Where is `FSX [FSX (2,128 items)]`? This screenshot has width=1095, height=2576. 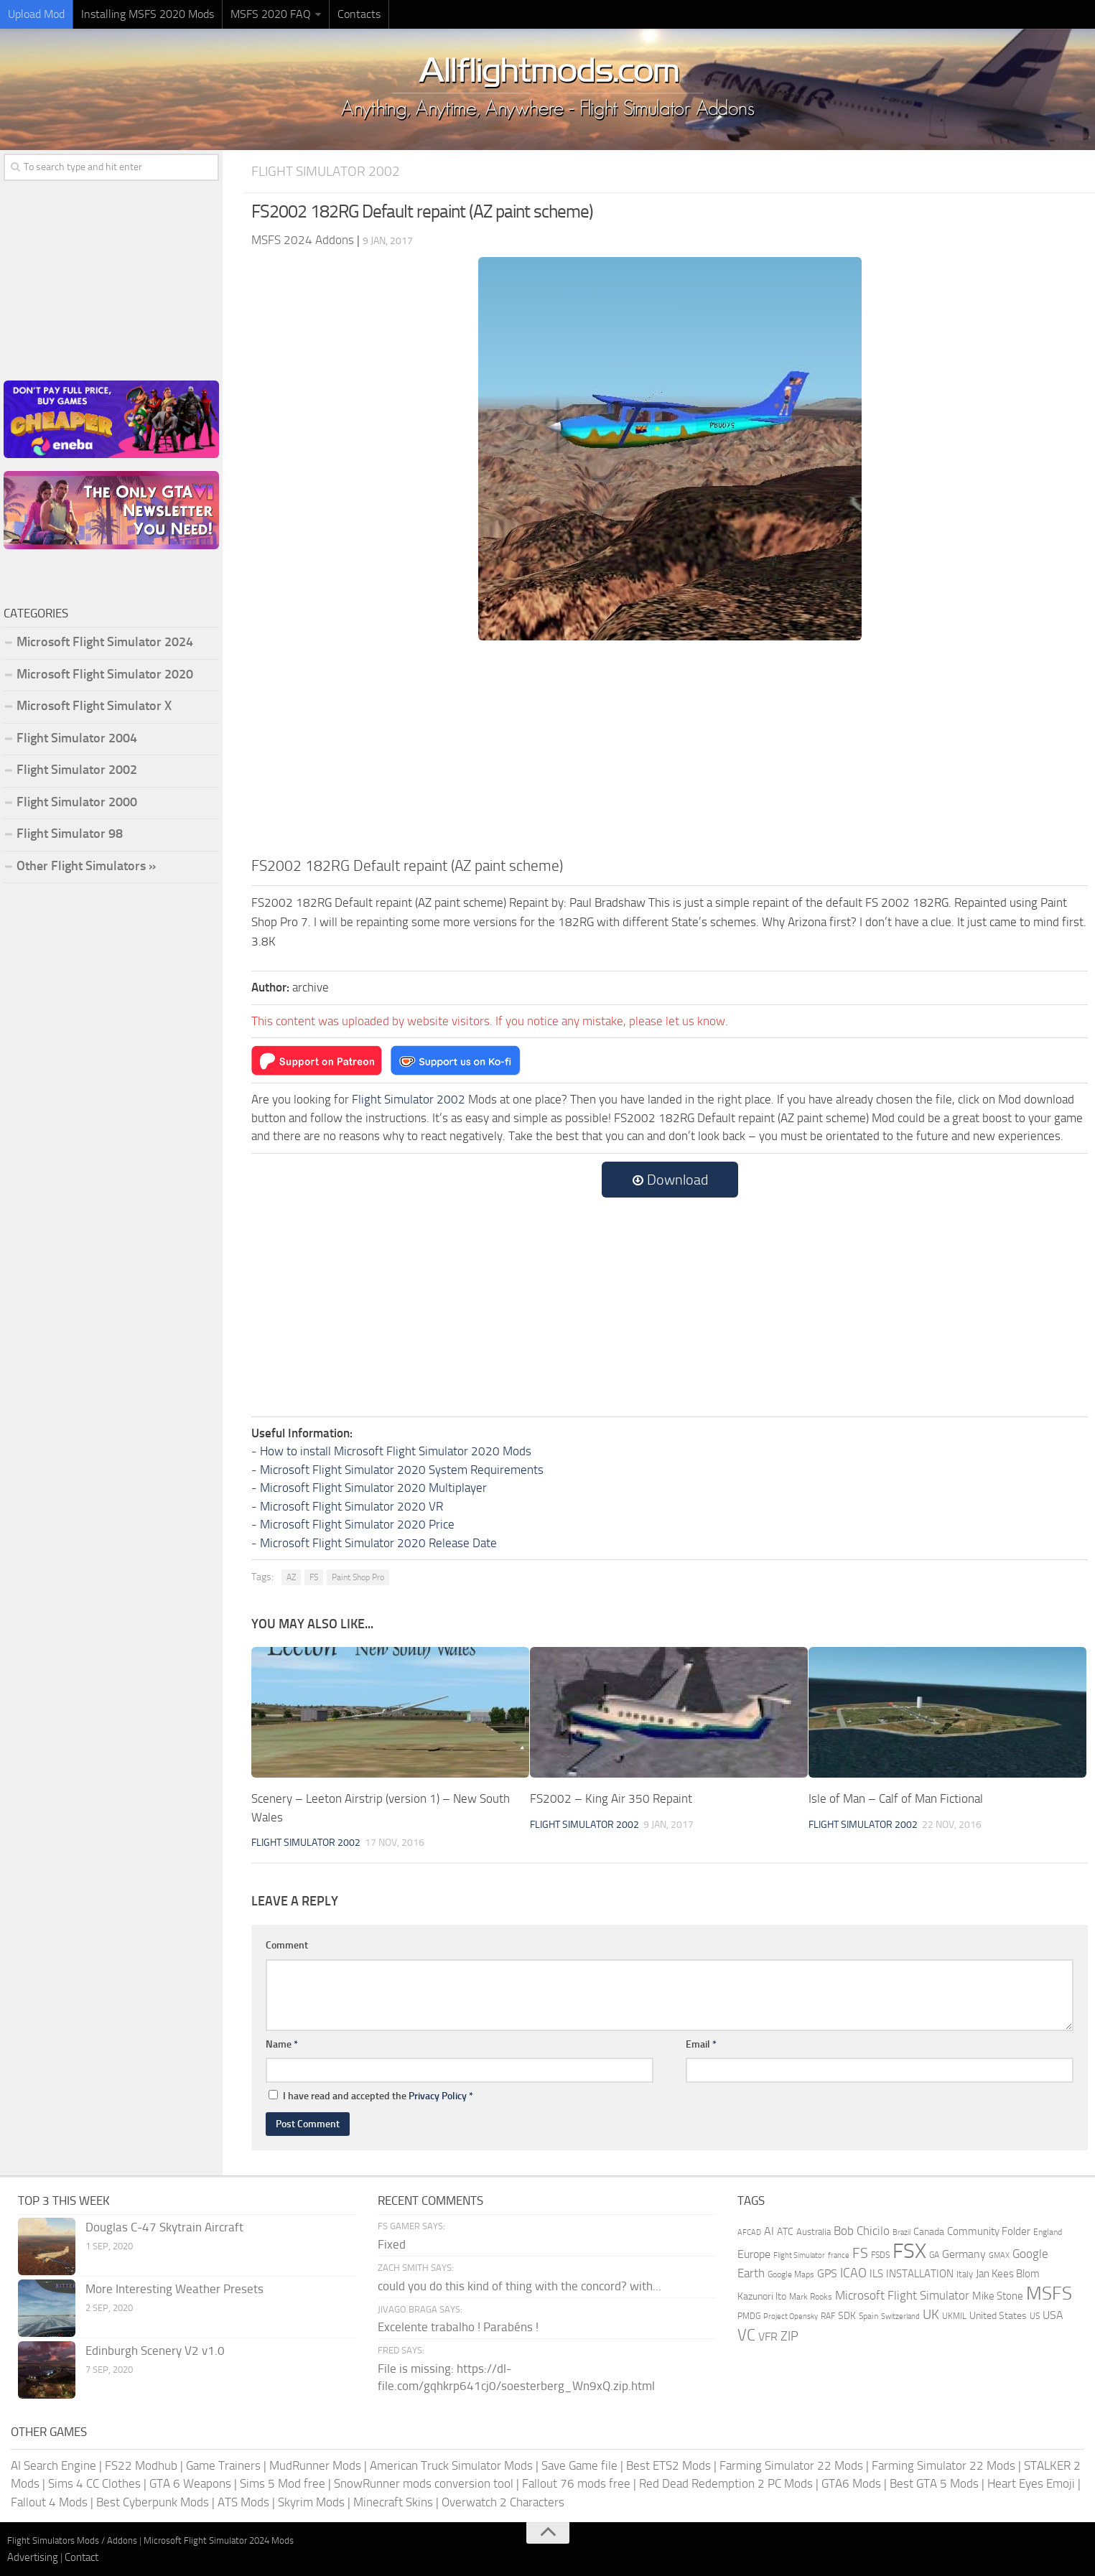
FSX [FSX (2,128 items)] is located at coordinates (909, 2251).